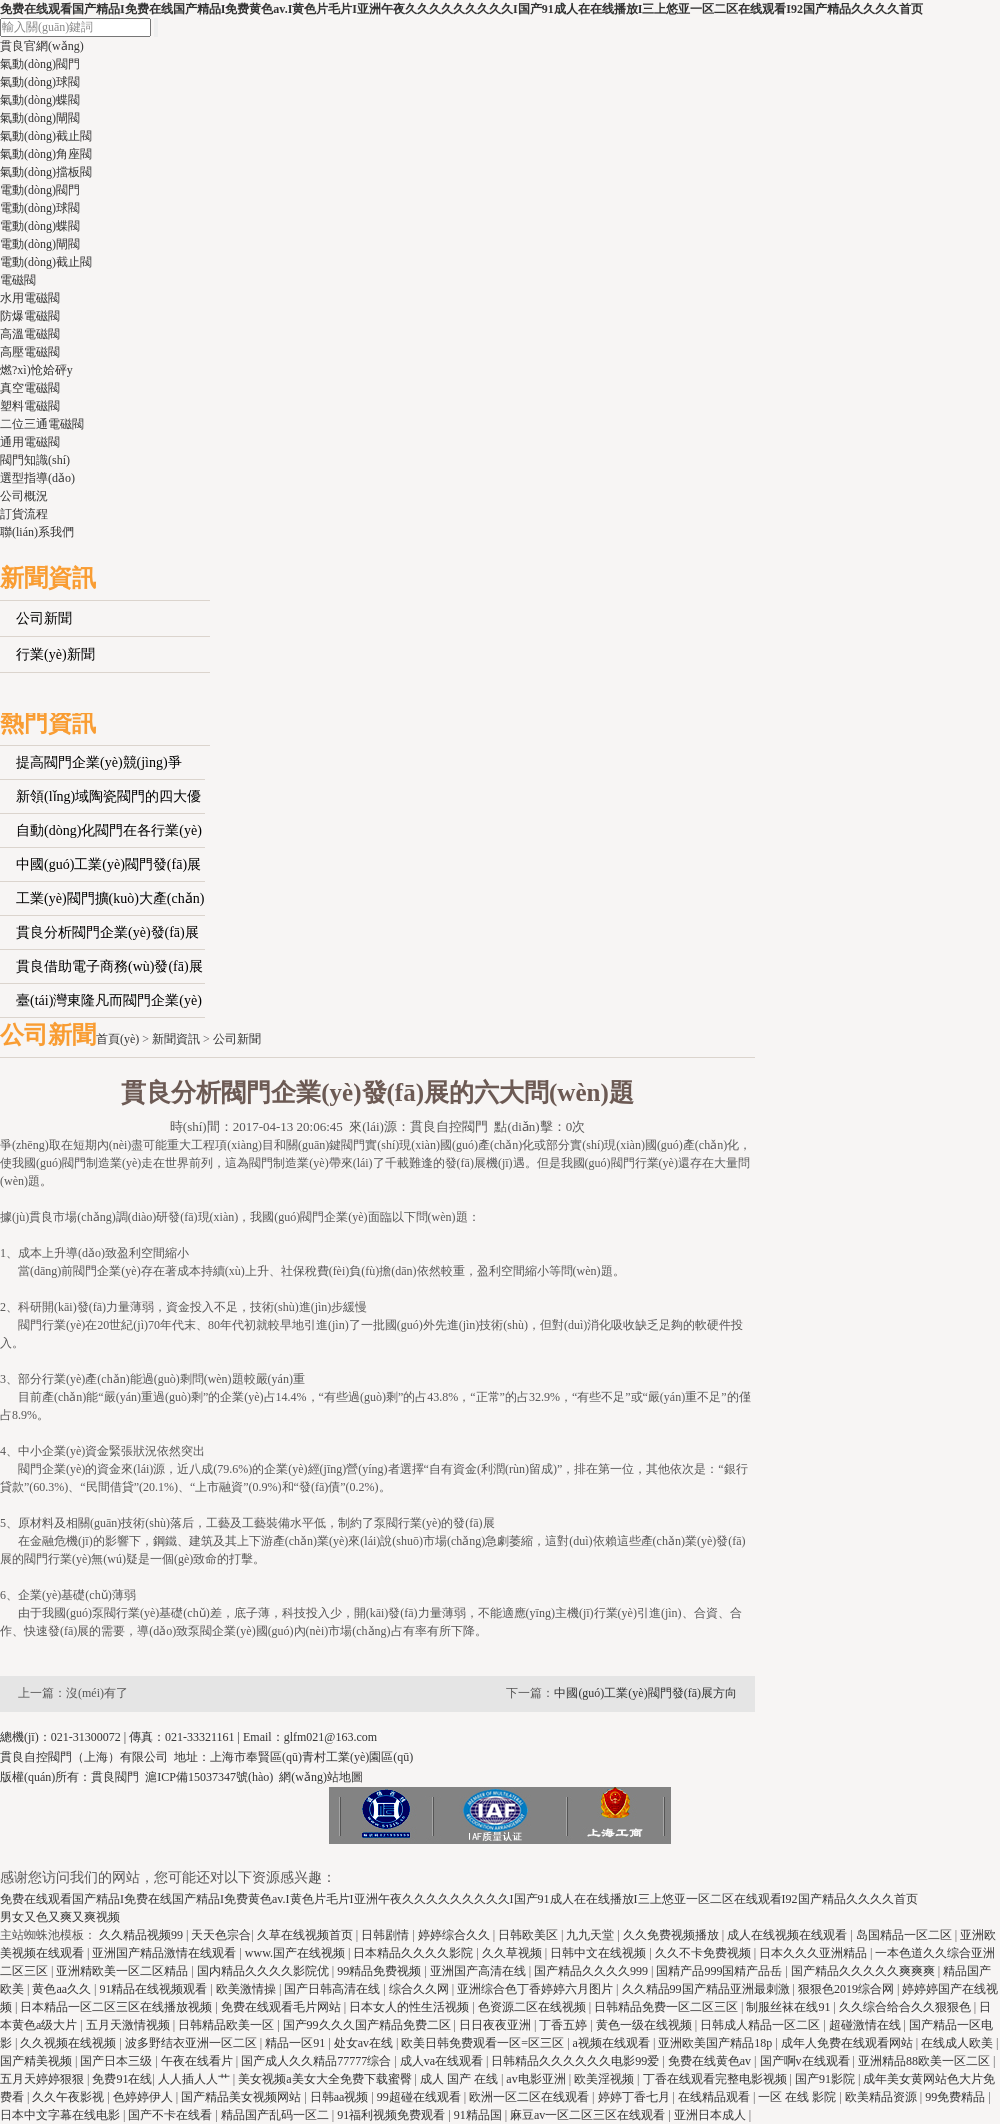 The height and width of the screenshot is (2124, 1000). Describe the element at coordinates (605, 2079) in the screenshot. I see `欧美淫视频` at that location.